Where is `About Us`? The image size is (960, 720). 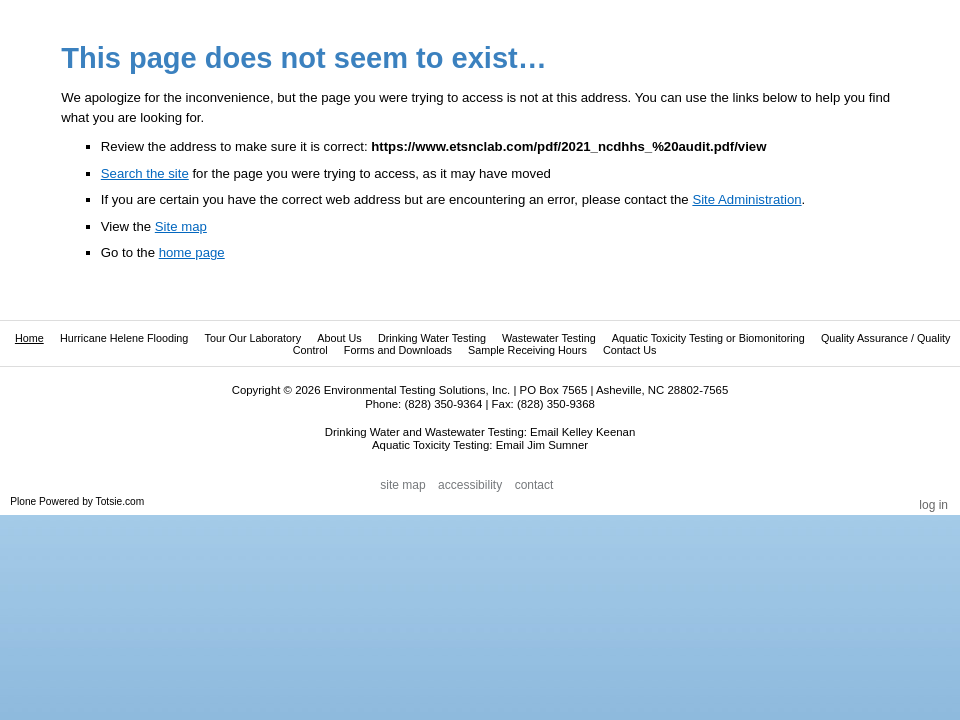 About Us is located at coordinates (339, 338).